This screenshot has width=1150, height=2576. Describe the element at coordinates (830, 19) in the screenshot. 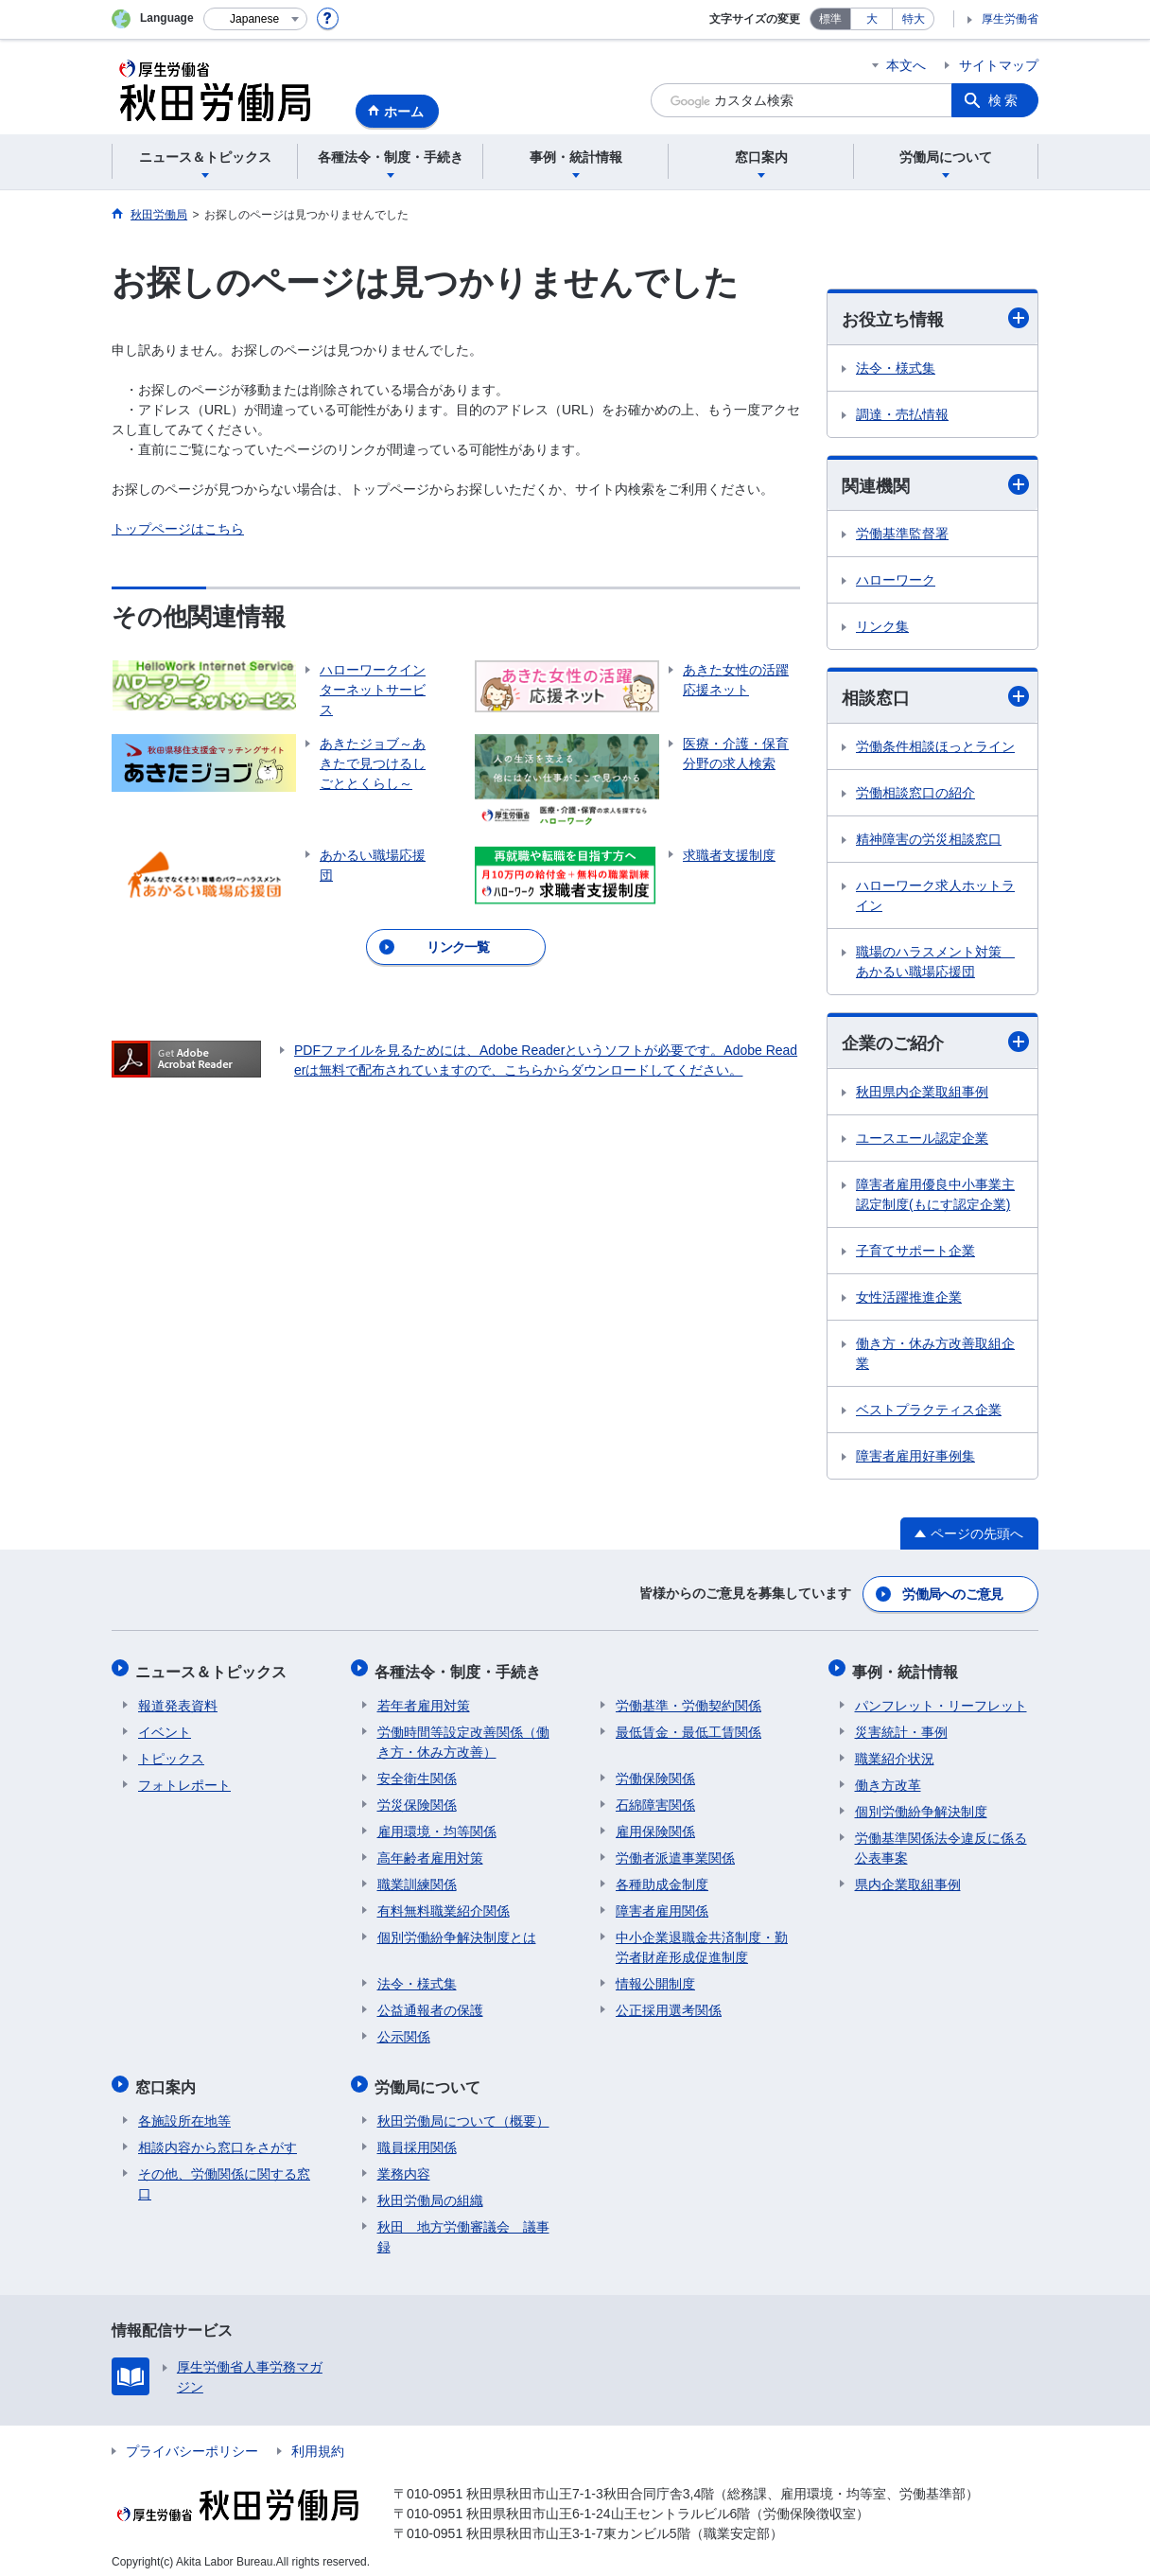

I see `標準` at that location.